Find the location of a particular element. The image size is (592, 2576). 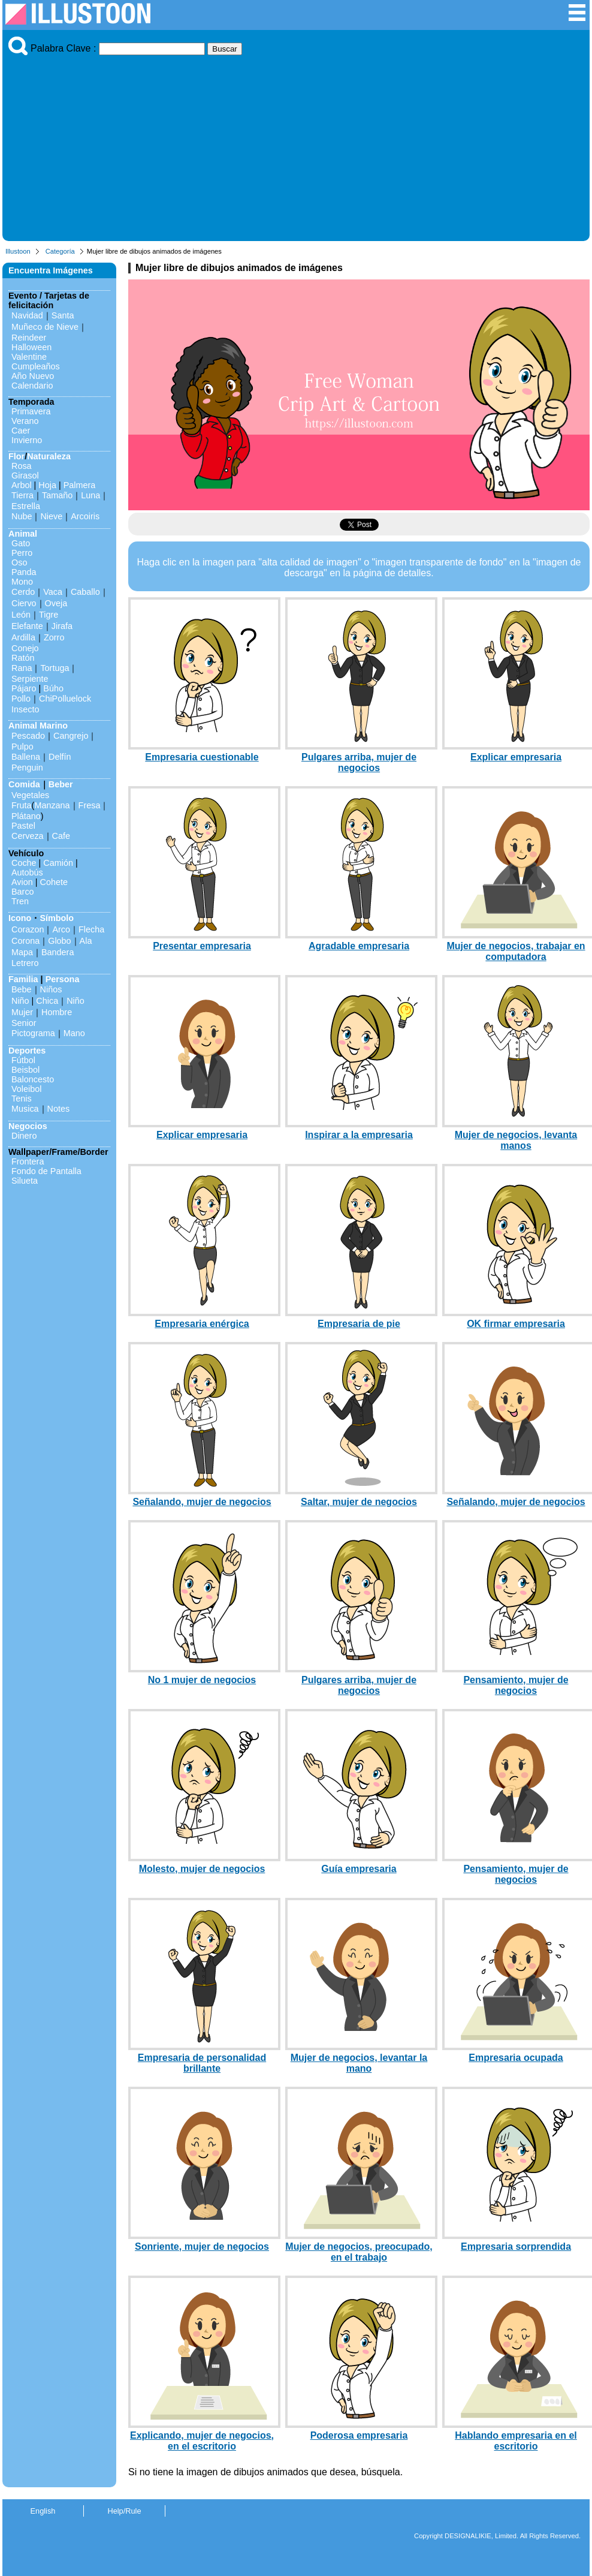

Rana is located at coordinates (21, 668).